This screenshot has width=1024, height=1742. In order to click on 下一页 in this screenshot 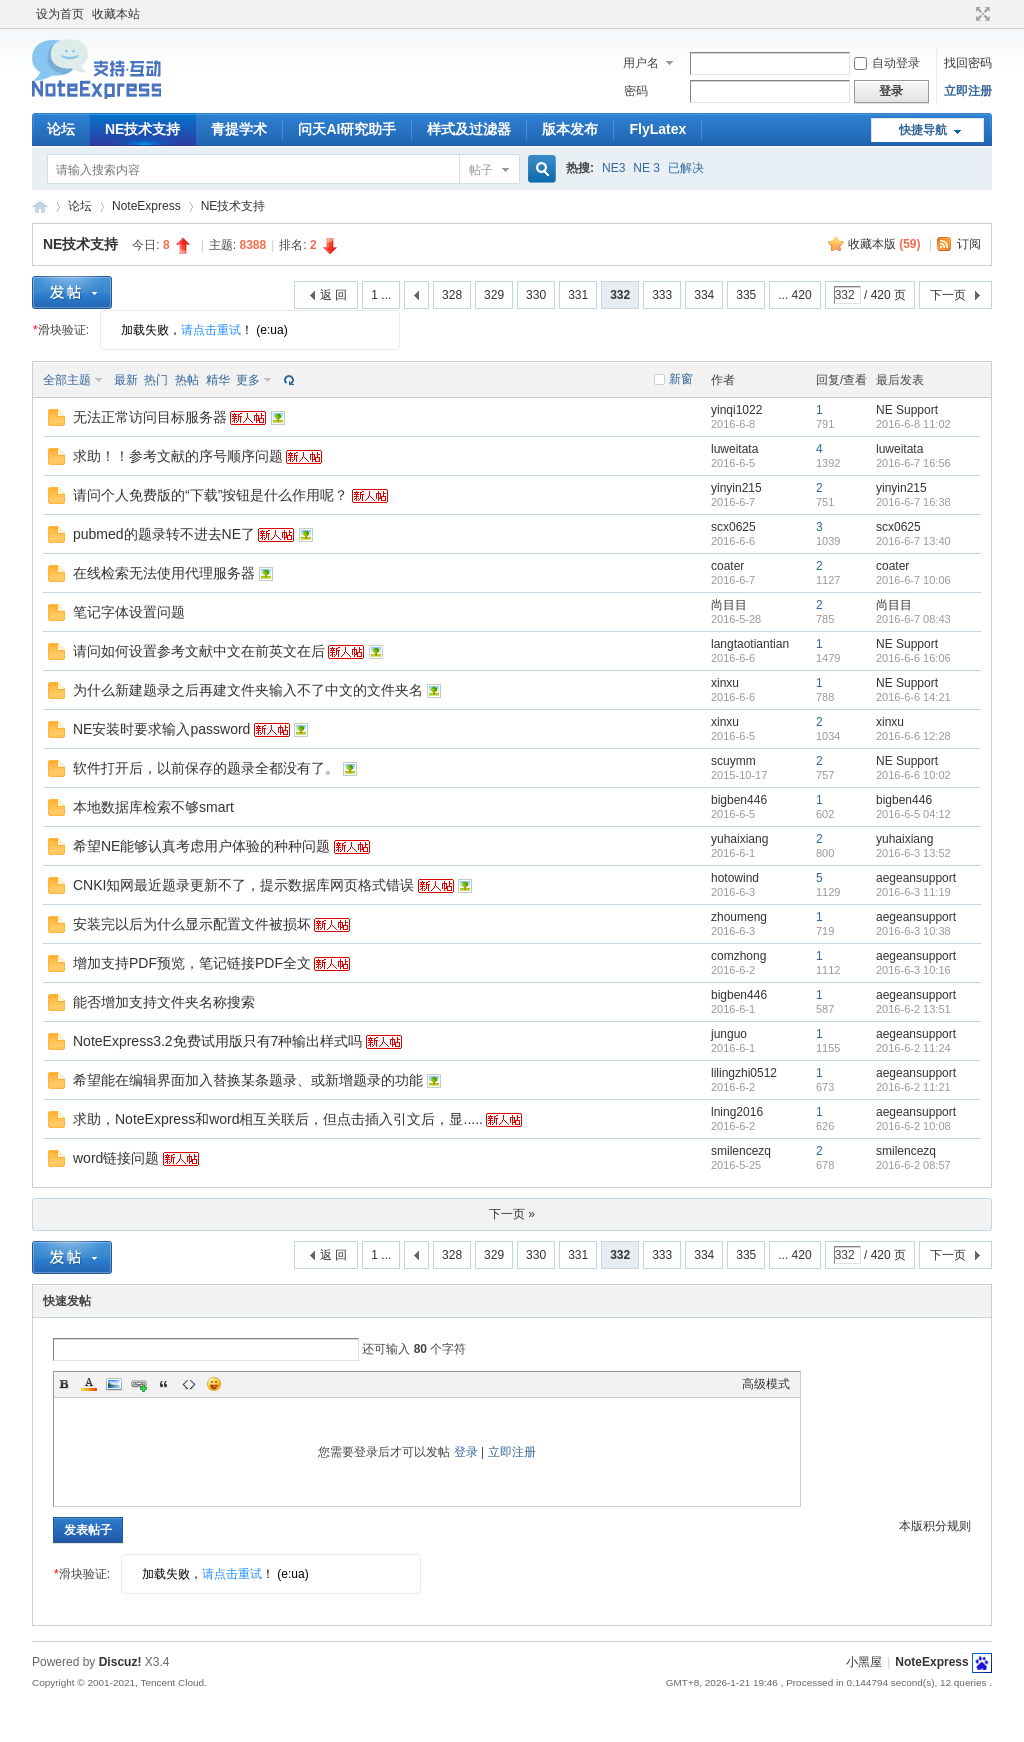, I will do `click(948, 295)`.